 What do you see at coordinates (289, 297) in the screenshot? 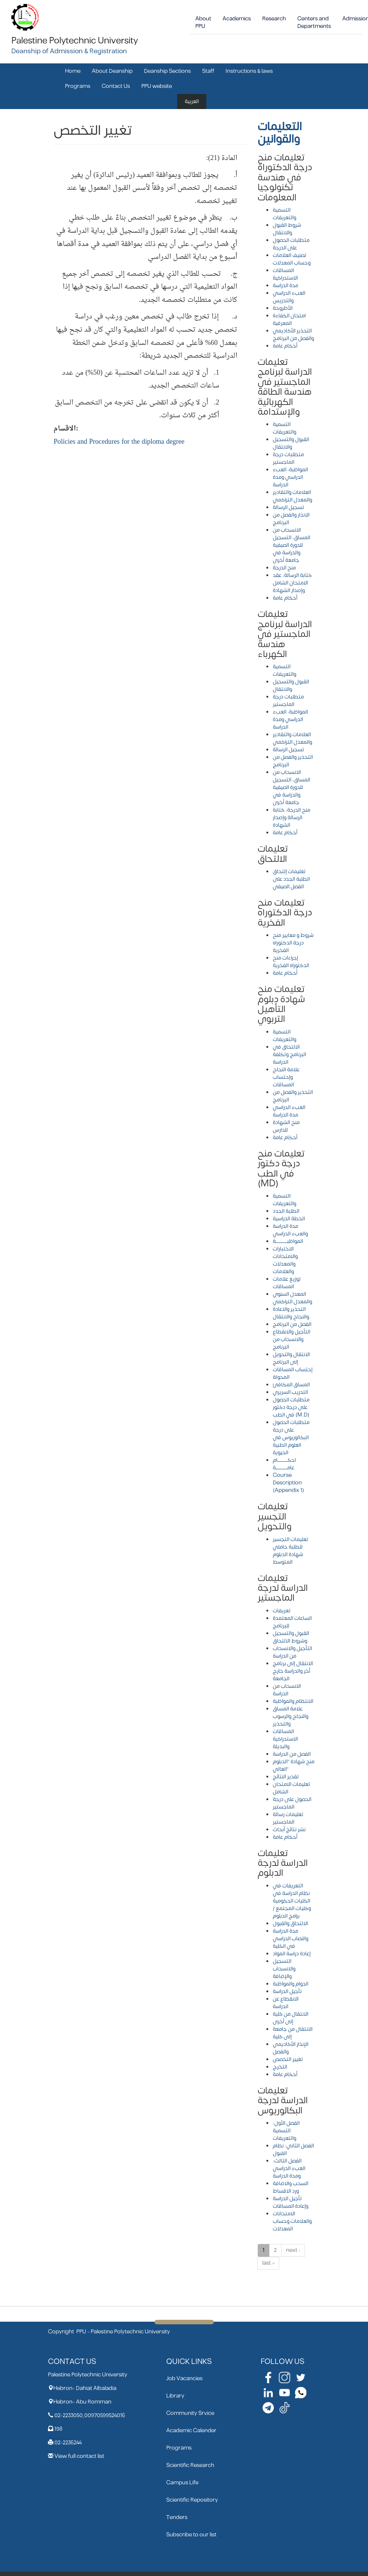
I see `العبء الدراسي والتدريس` at bounding box center [289, 297].